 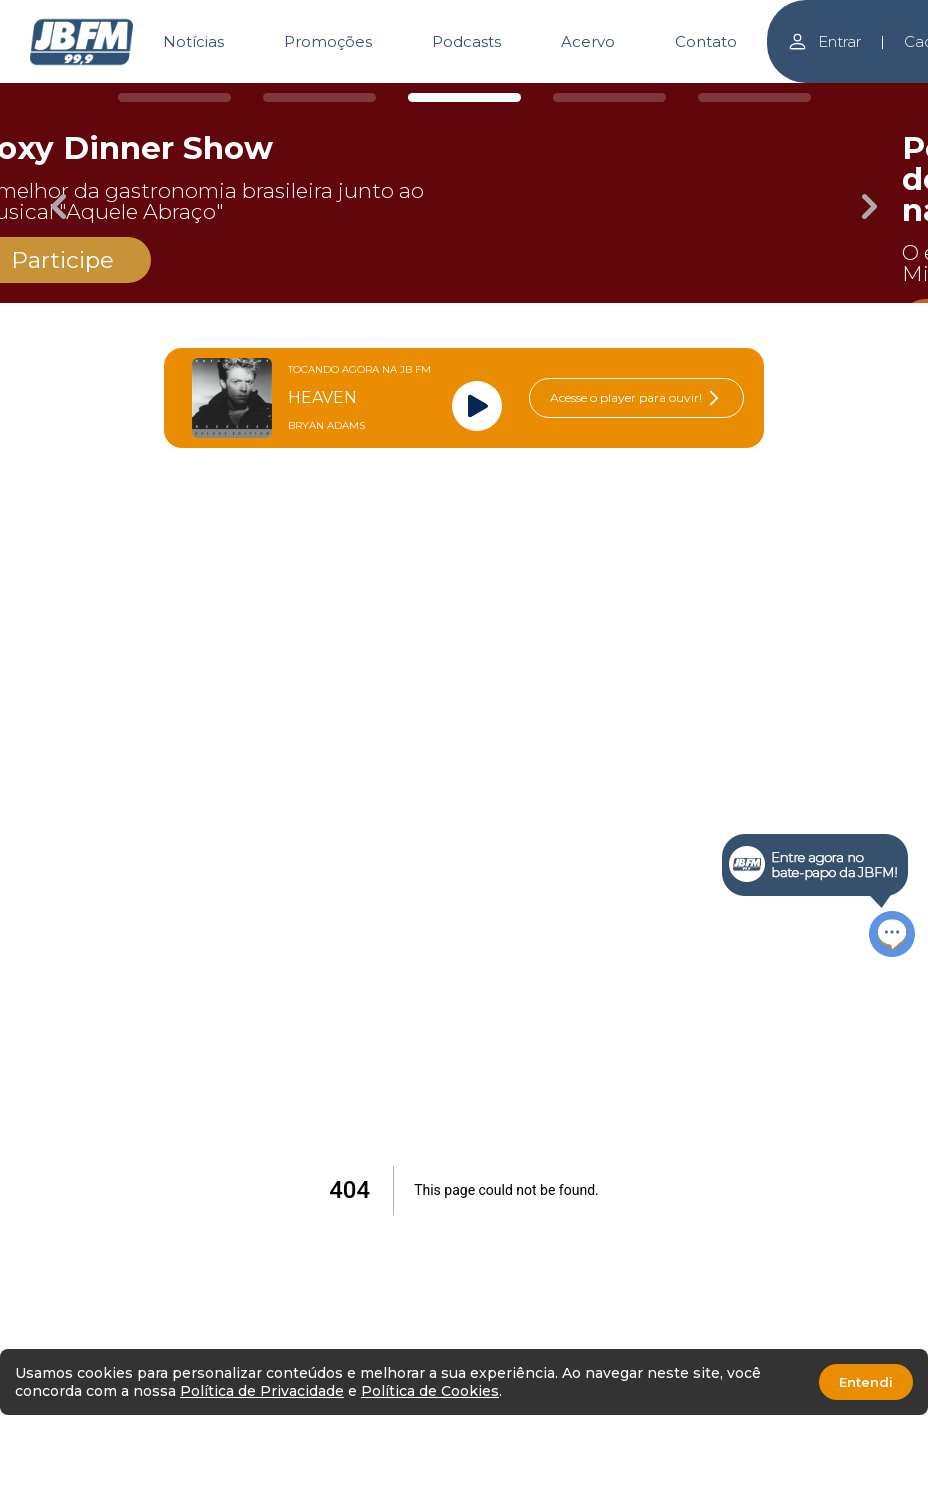 What do you see at coordinates (866, 1382) in the screenshot?
I see `Entendi` at bounding box center [866, 1382].